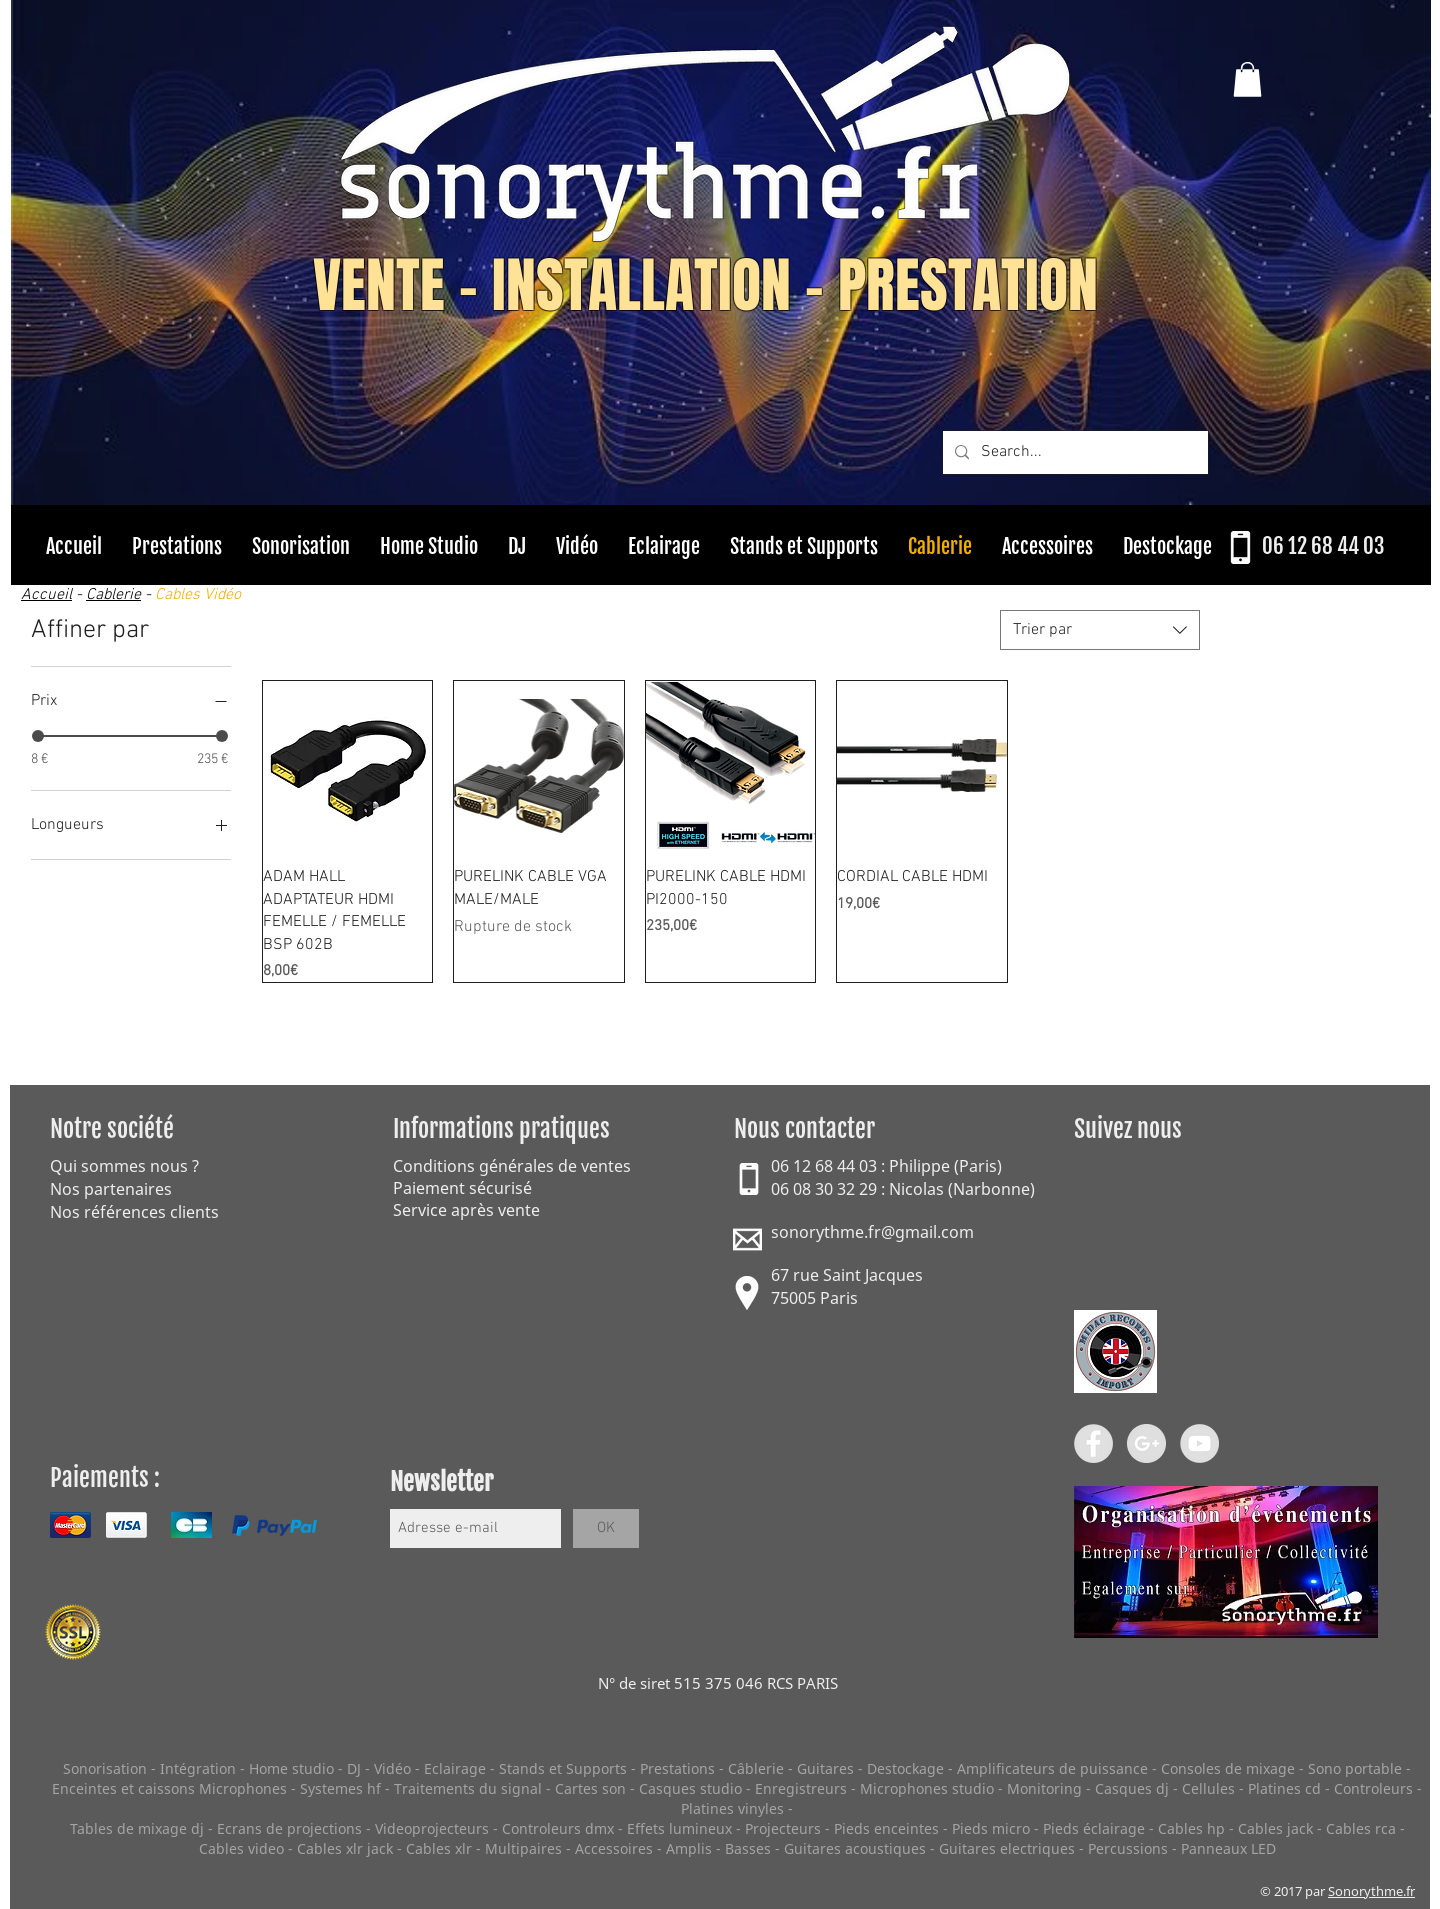 Image resolution: width=1440 pixels, height=1909 pixels. I want to click on Amplis, so click(689, 1848).